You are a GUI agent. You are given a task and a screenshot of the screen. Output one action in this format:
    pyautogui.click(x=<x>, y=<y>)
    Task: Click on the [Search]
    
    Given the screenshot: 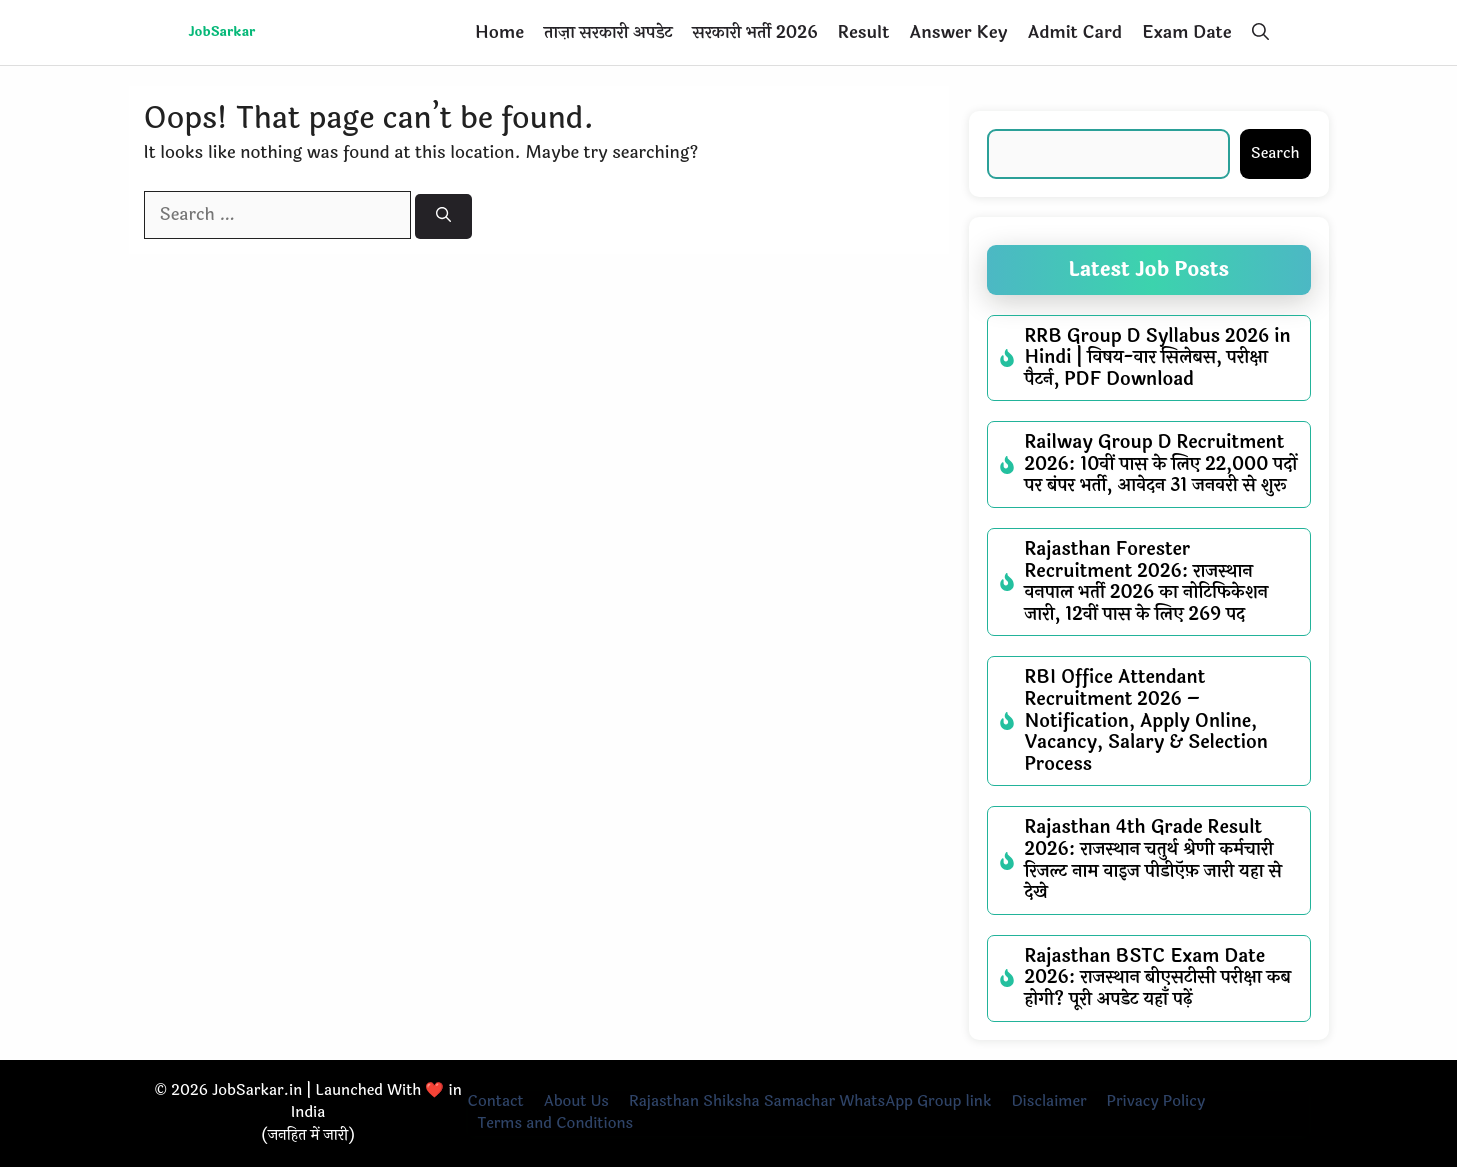 What is the action you would take?
    pyautogui.click(x=443, y=216)
    